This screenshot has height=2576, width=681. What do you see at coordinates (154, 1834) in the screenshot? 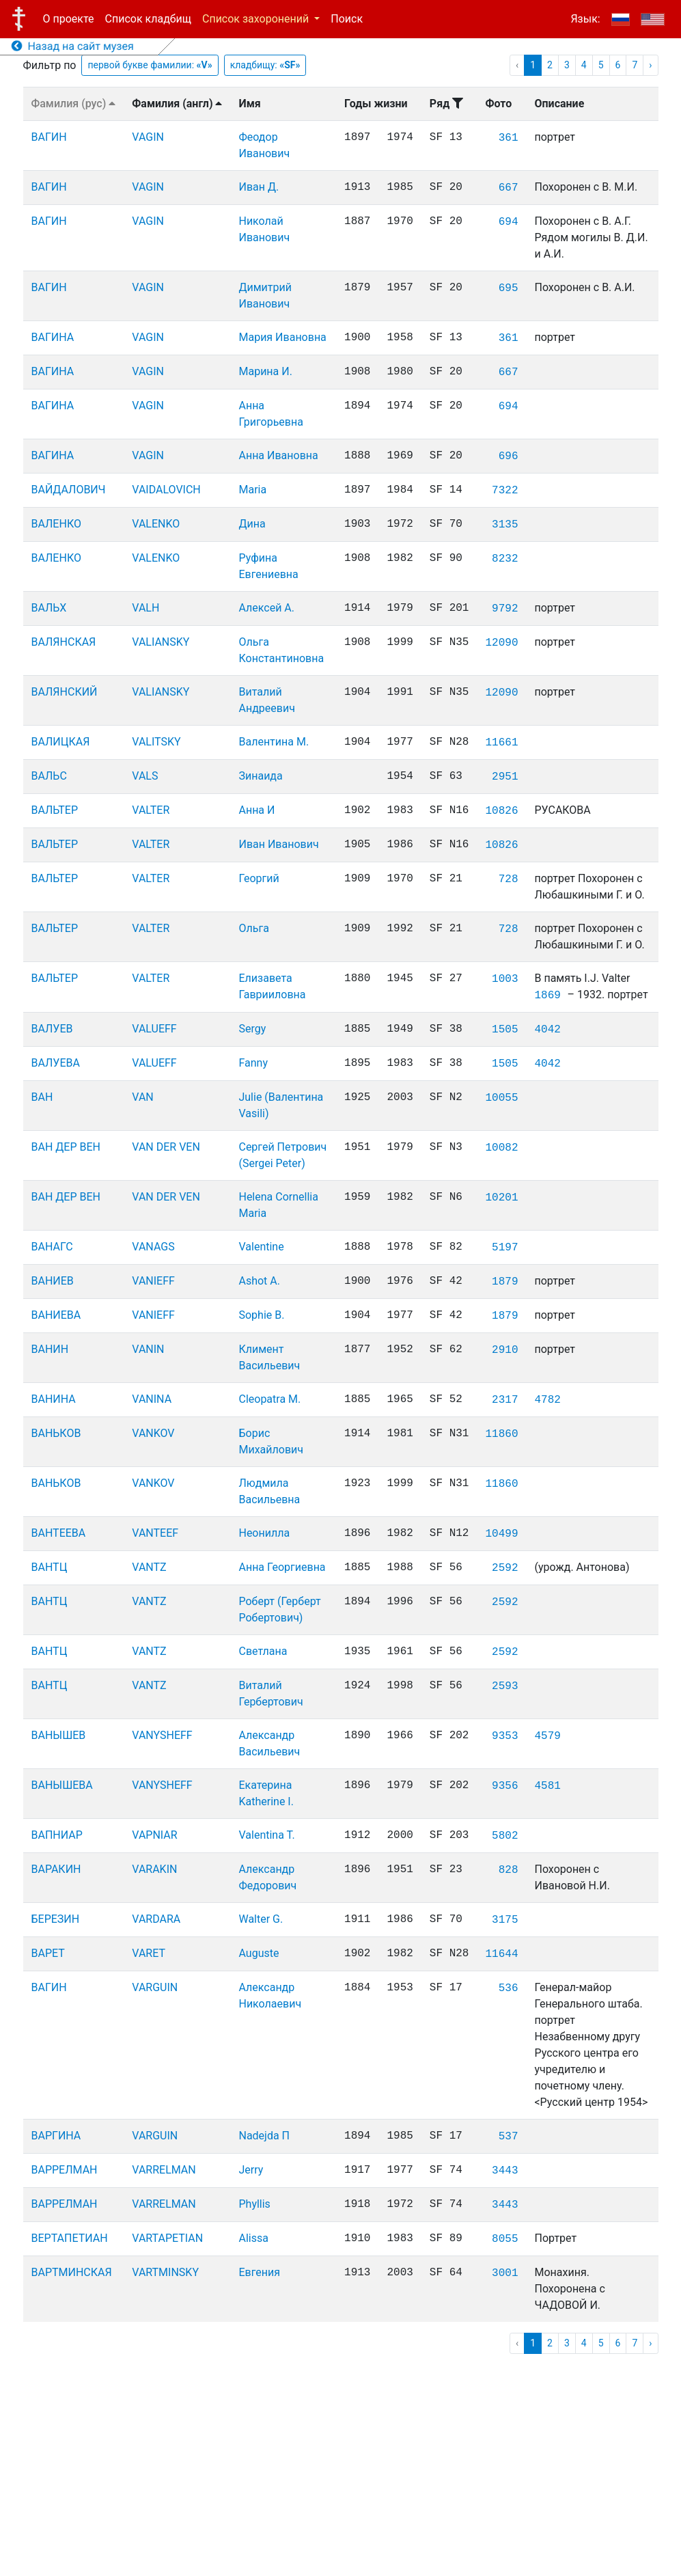
I see `VAPNIAR` at bounding box center [154, 1834].